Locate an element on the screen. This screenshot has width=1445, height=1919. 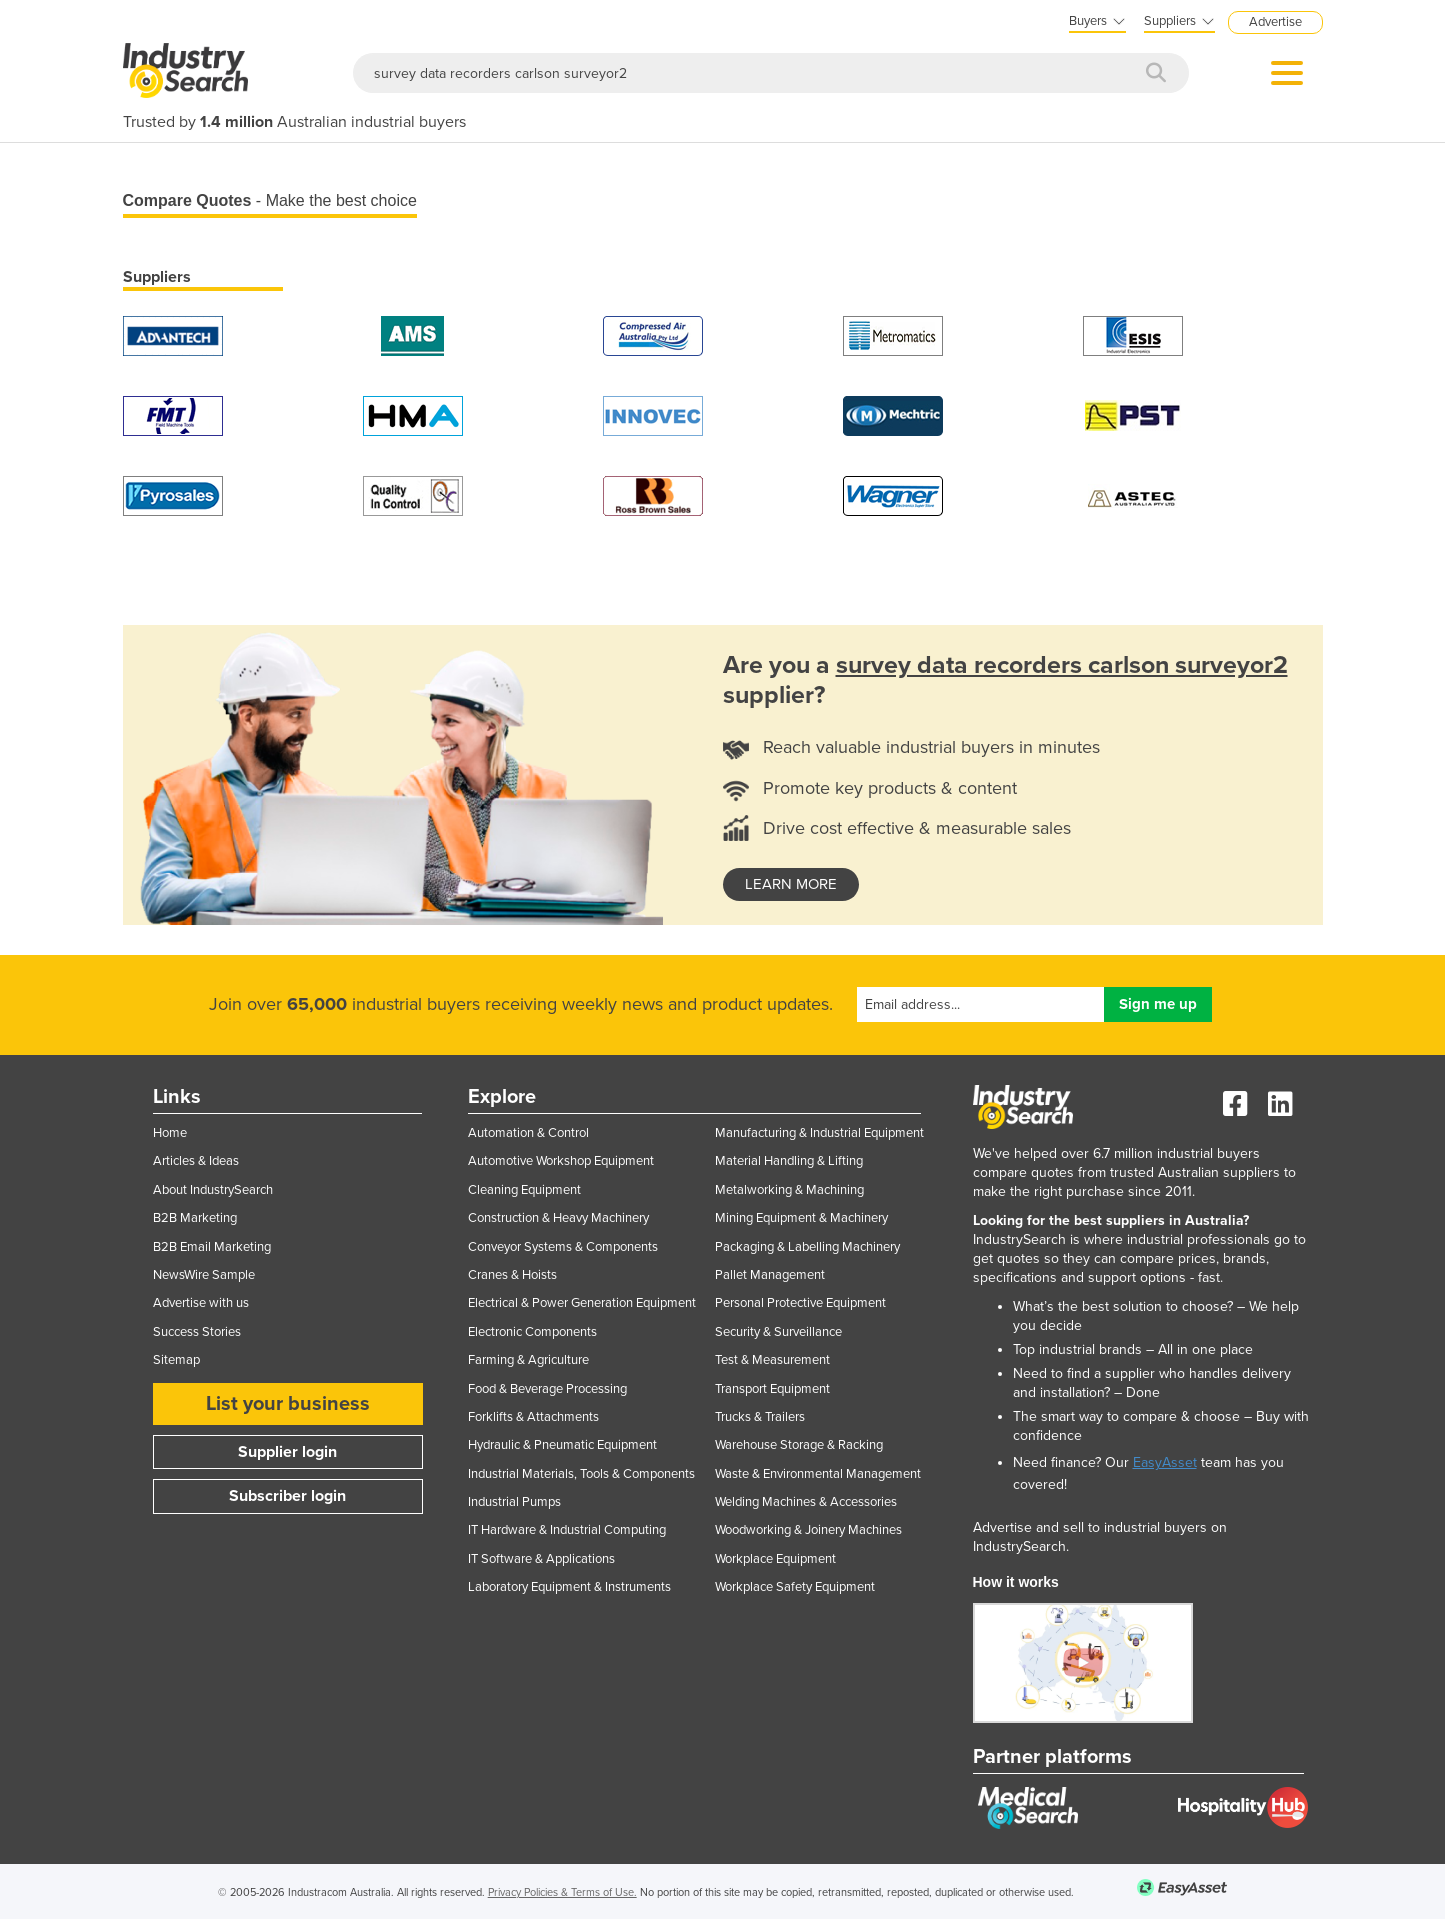
Waste & Environmental Management is located at coordinates (818, 1474).